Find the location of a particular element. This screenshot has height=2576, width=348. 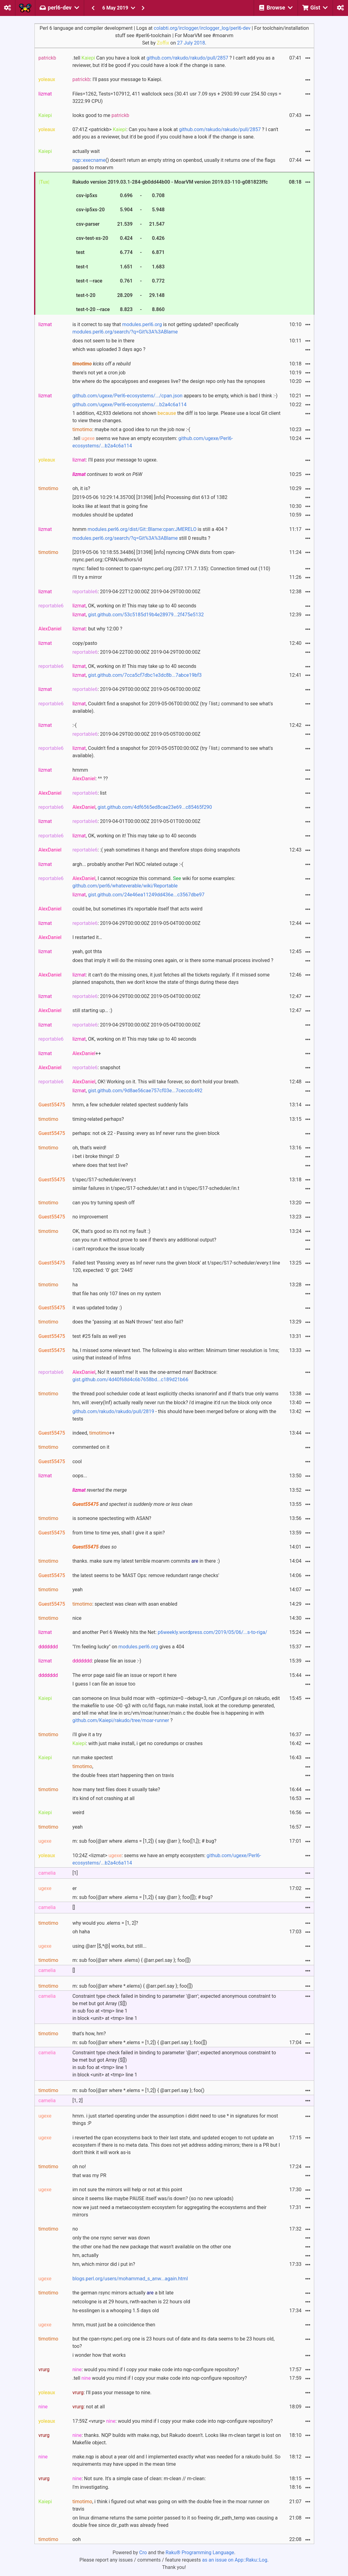

i'll give it a try is located at coordinates (87, 1734).